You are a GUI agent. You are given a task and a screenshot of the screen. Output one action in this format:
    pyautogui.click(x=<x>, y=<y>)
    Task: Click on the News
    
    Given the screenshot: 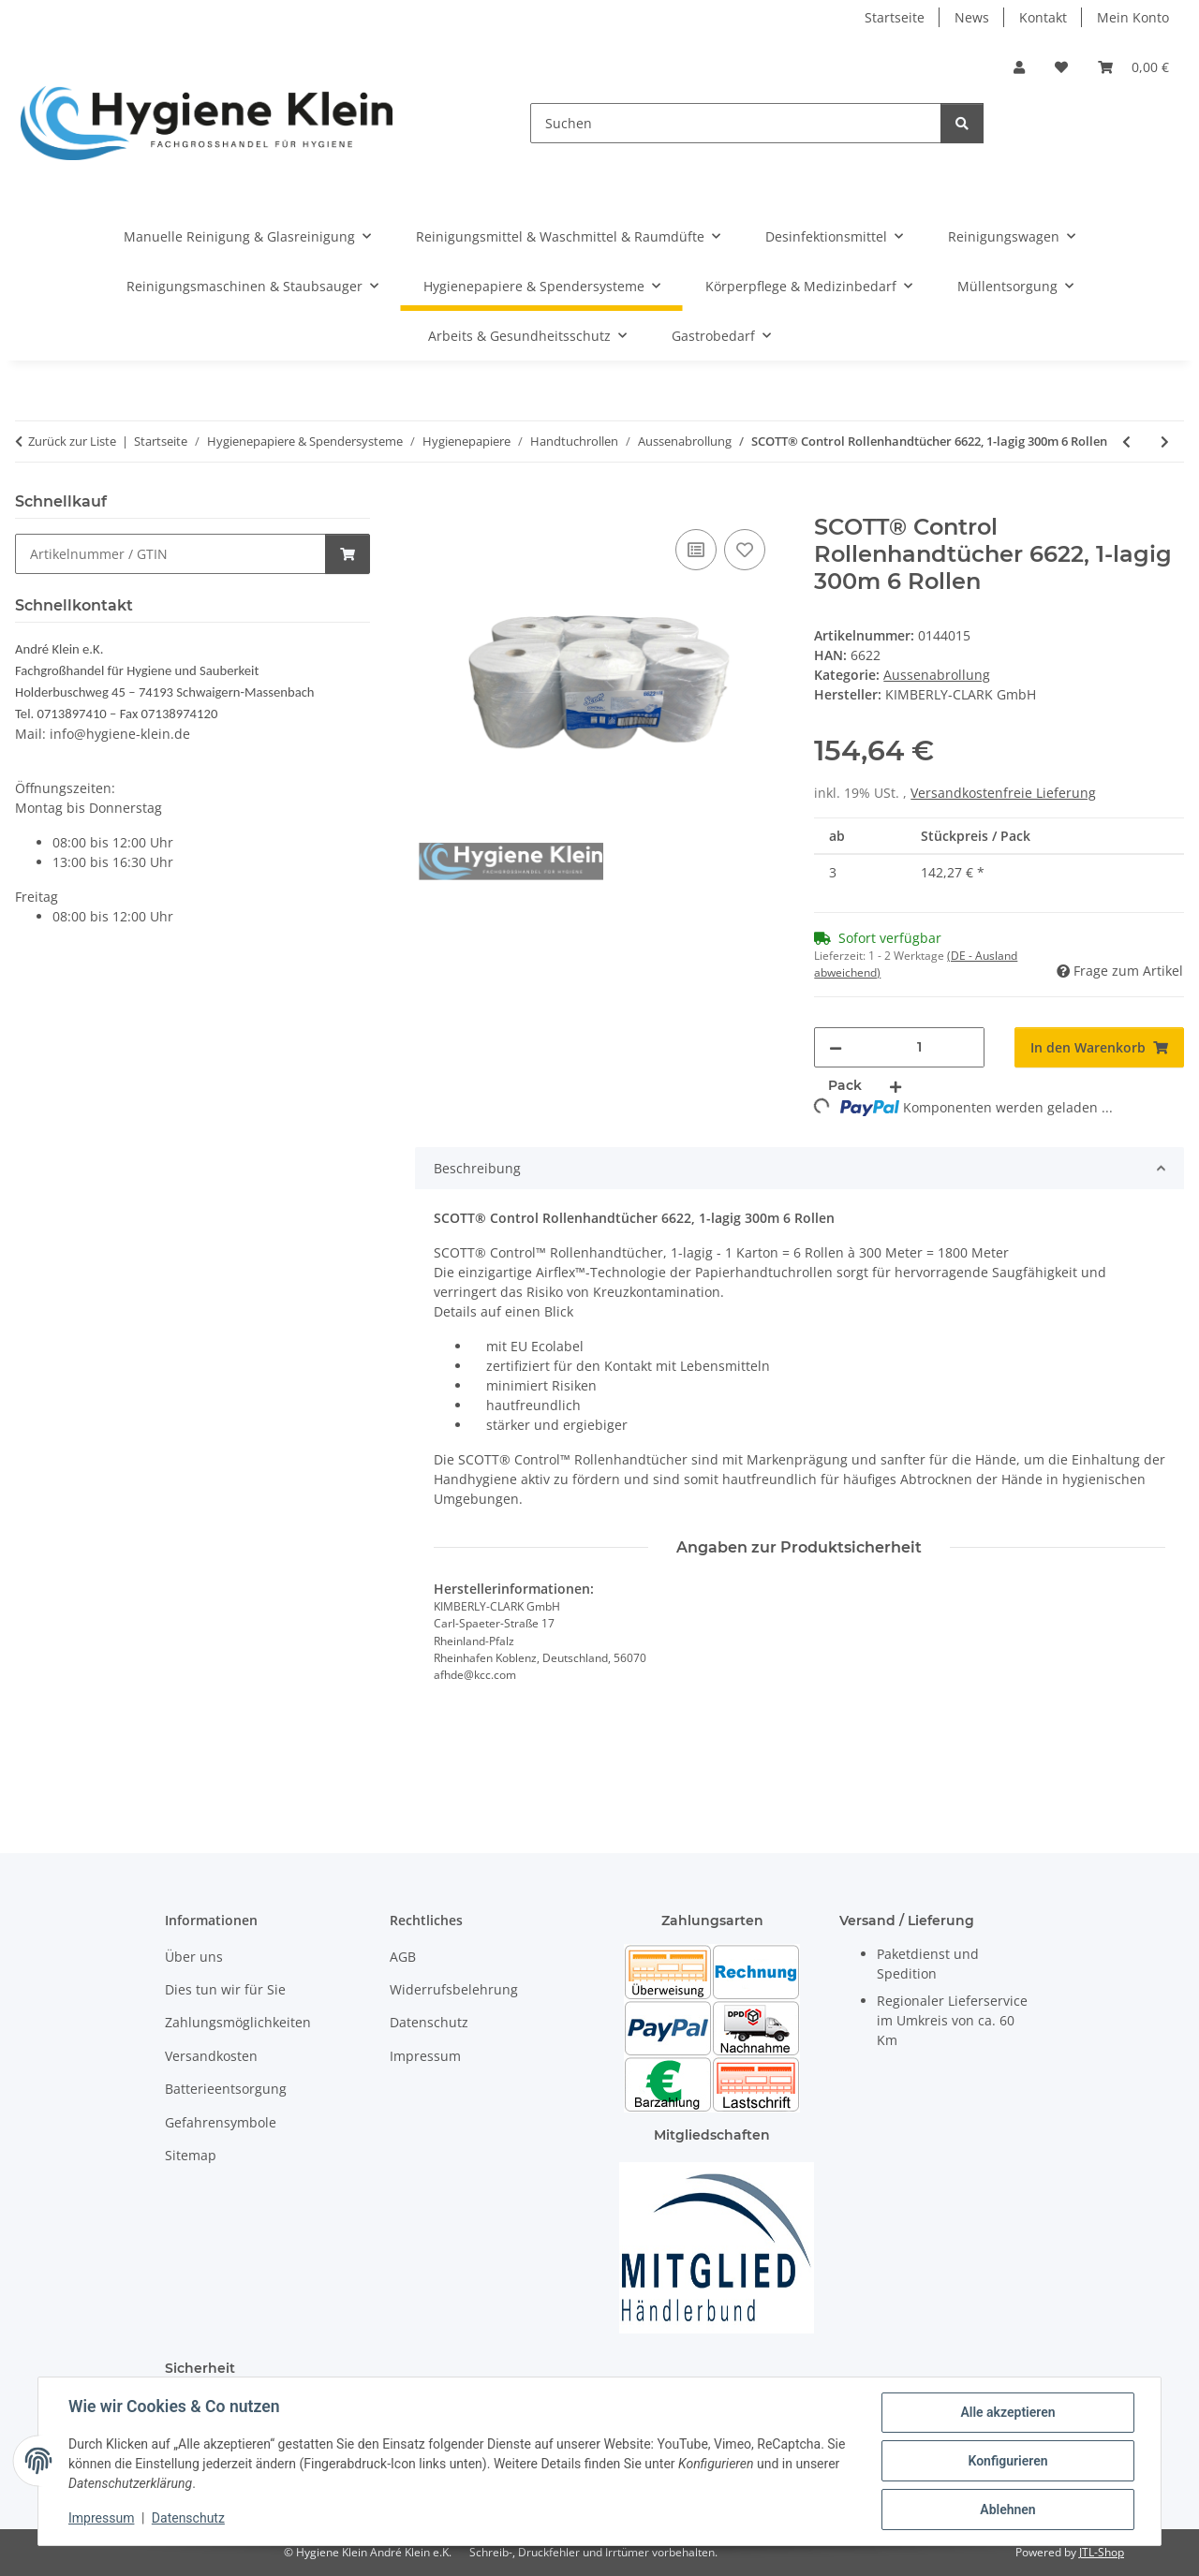 What is the action you would take?
    pyautogui.click(x=972, y=17)
    